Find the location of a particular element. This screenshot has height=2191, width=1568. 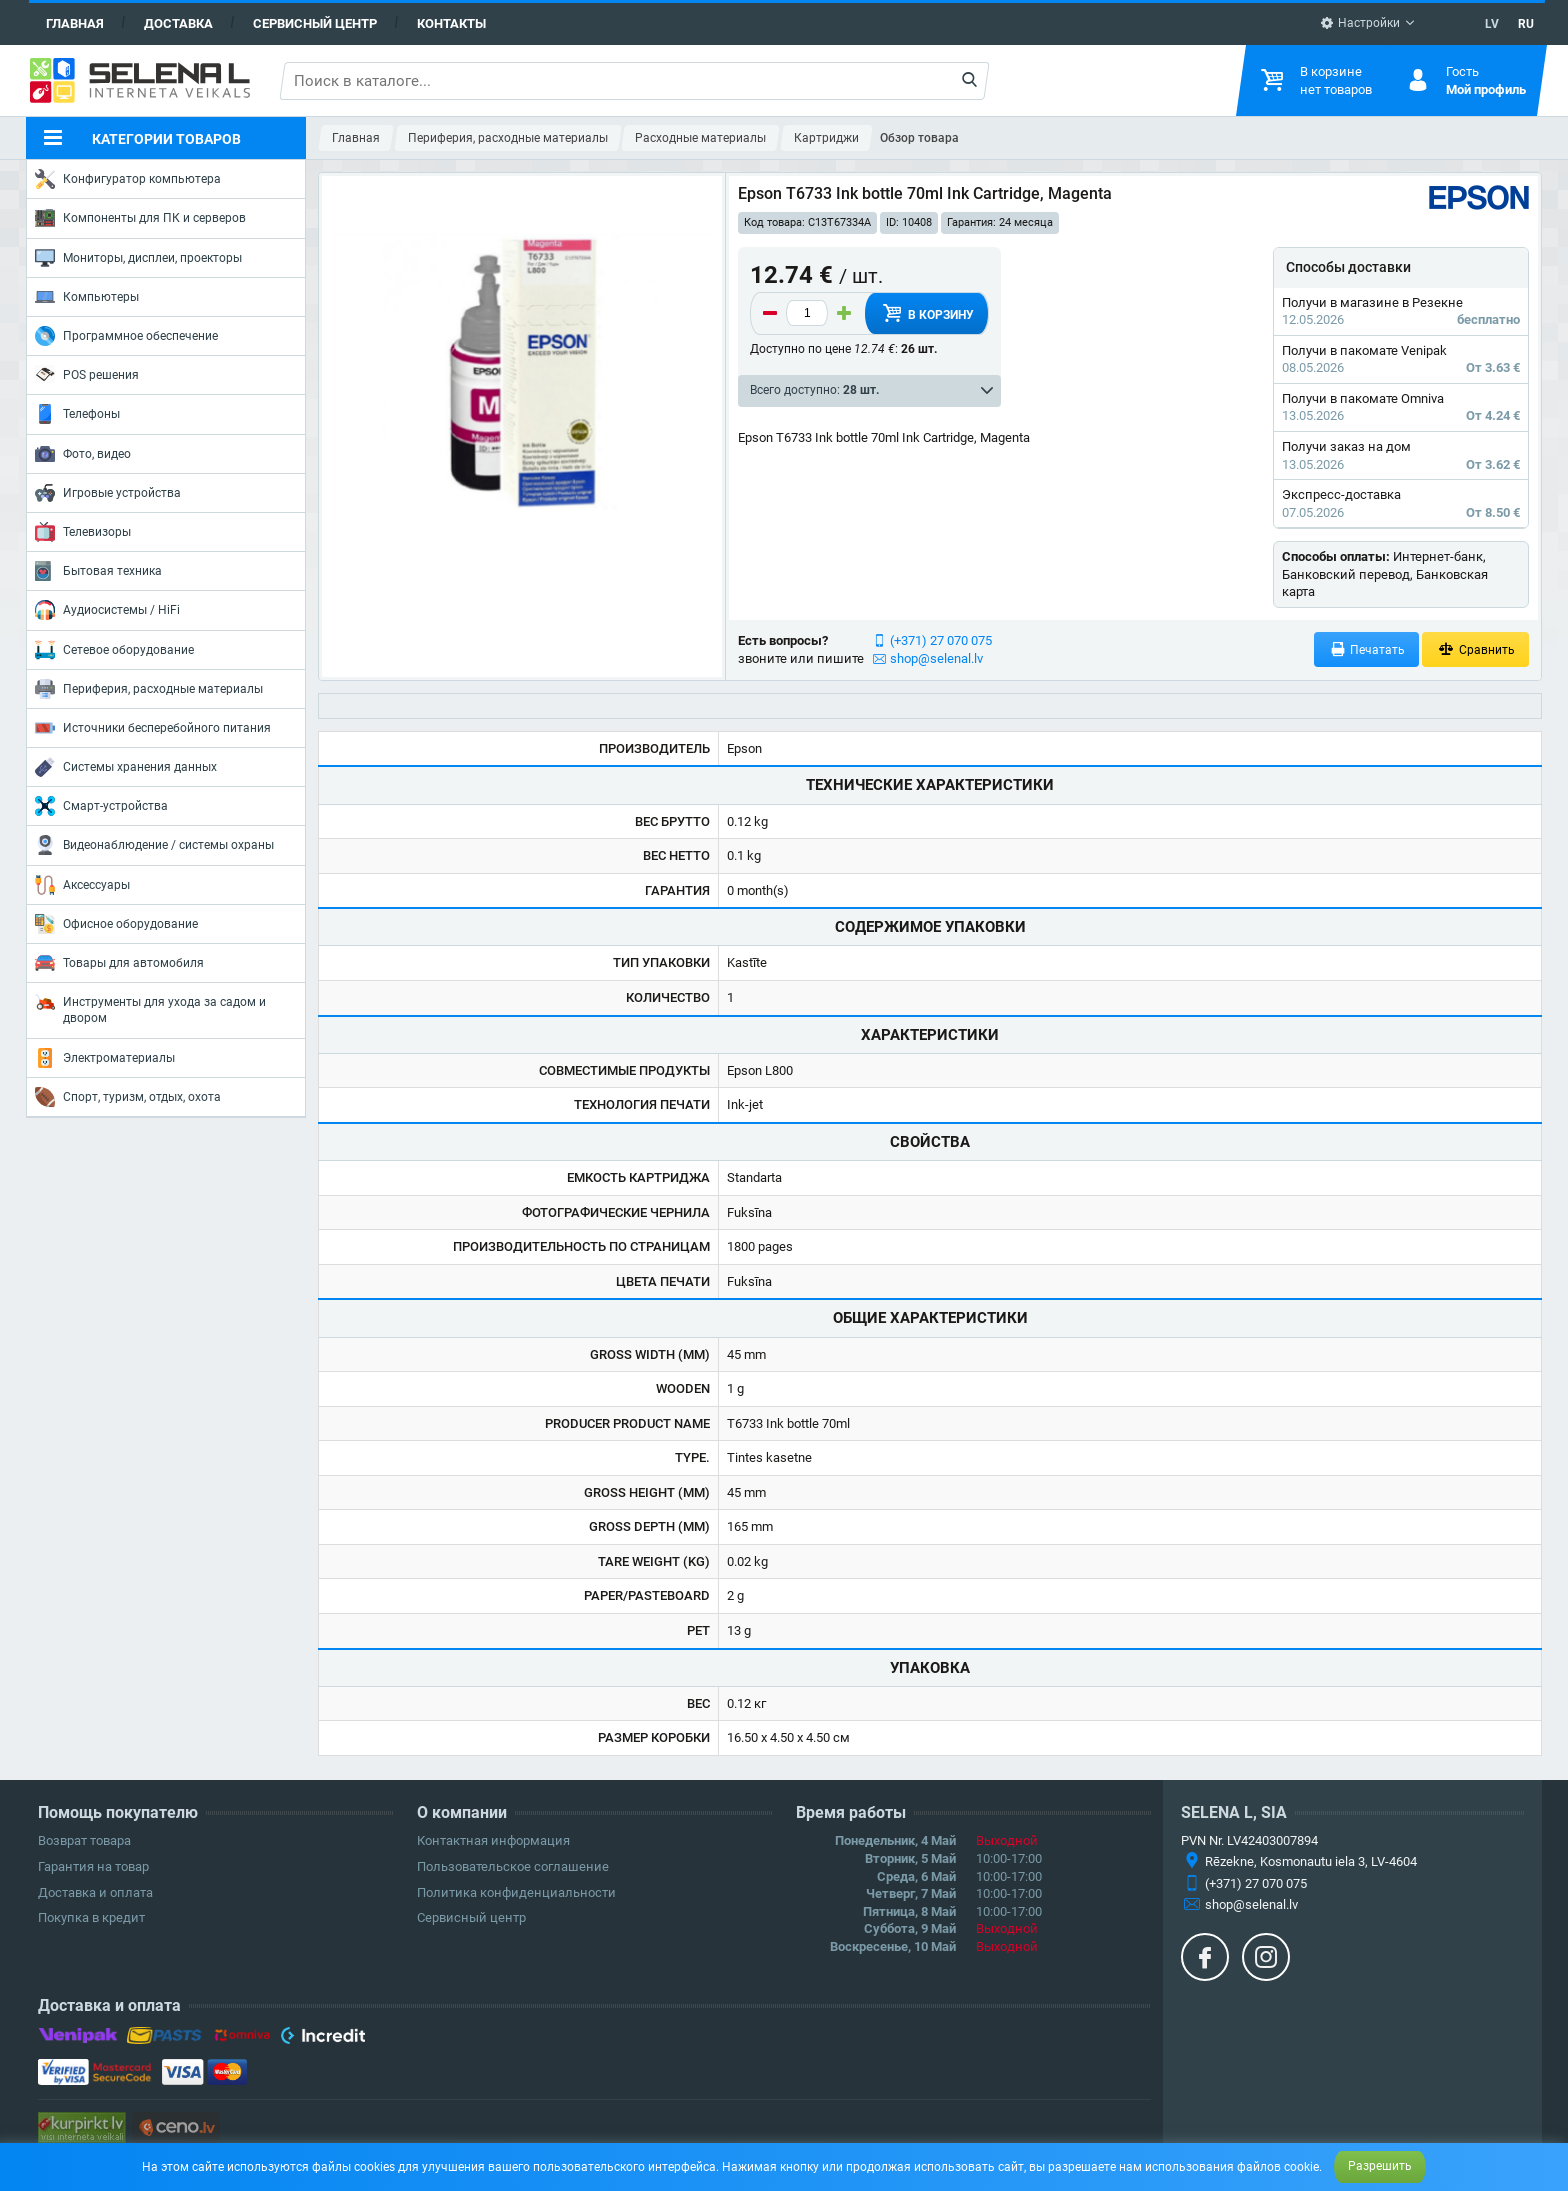

Компоненты для ПК и серверов is located at coordinates (140, 218).